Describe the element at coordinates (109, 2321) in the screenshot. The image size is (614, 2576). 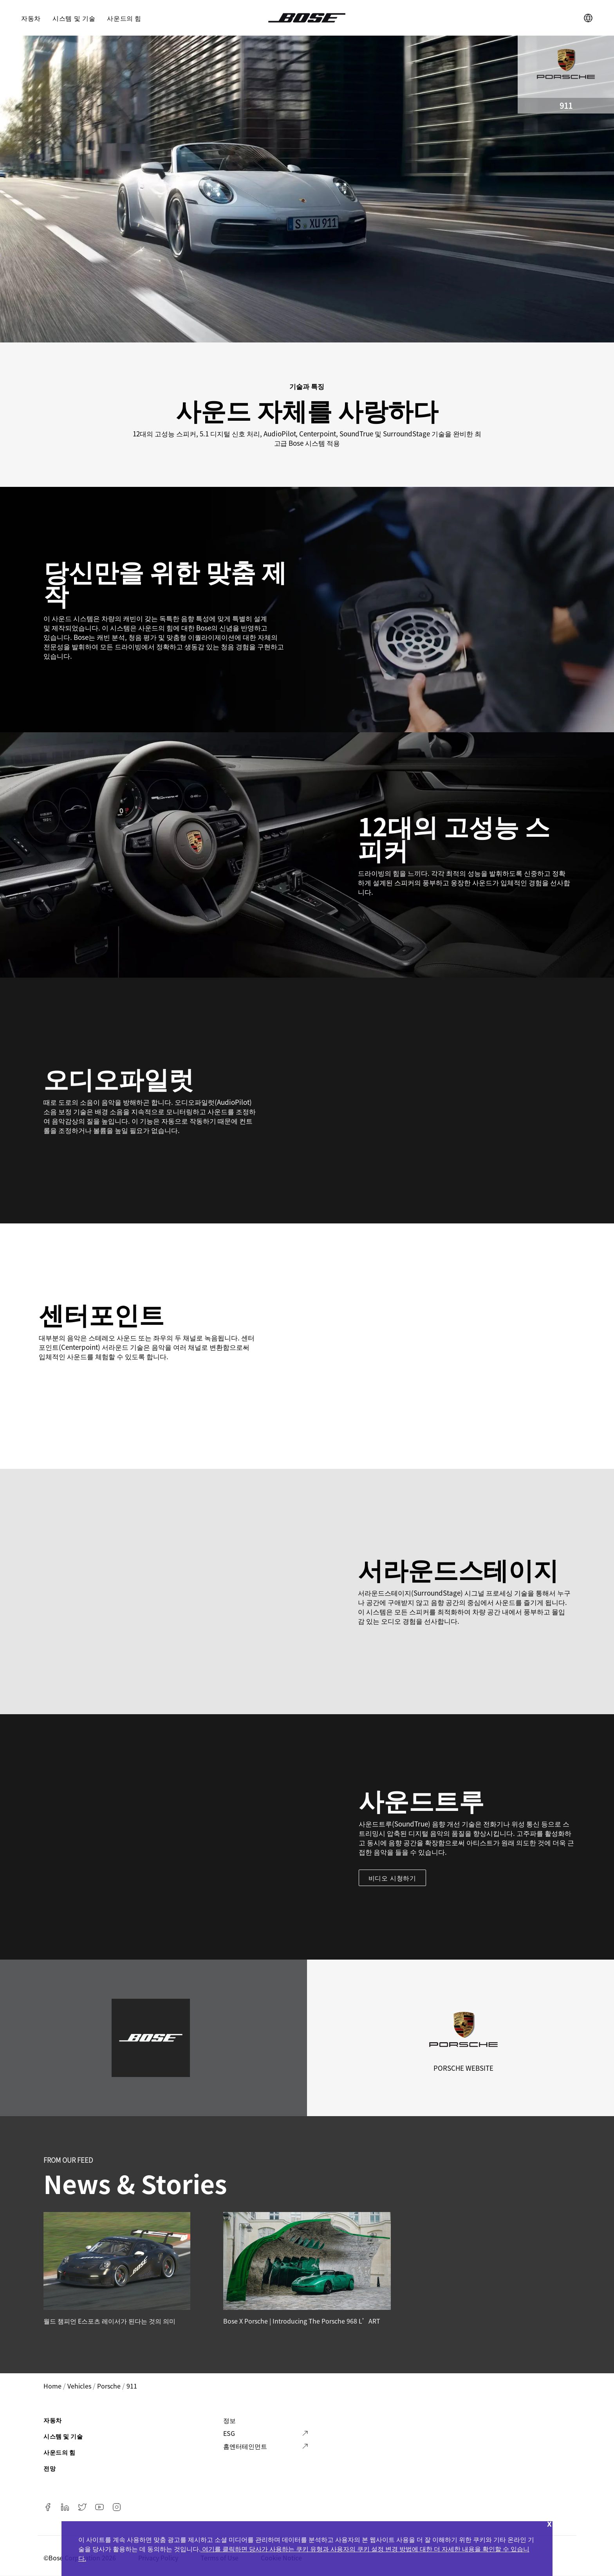
I see `월드 챔피언 E스포츠 레이서가 된다는 것의 의미` at that location.